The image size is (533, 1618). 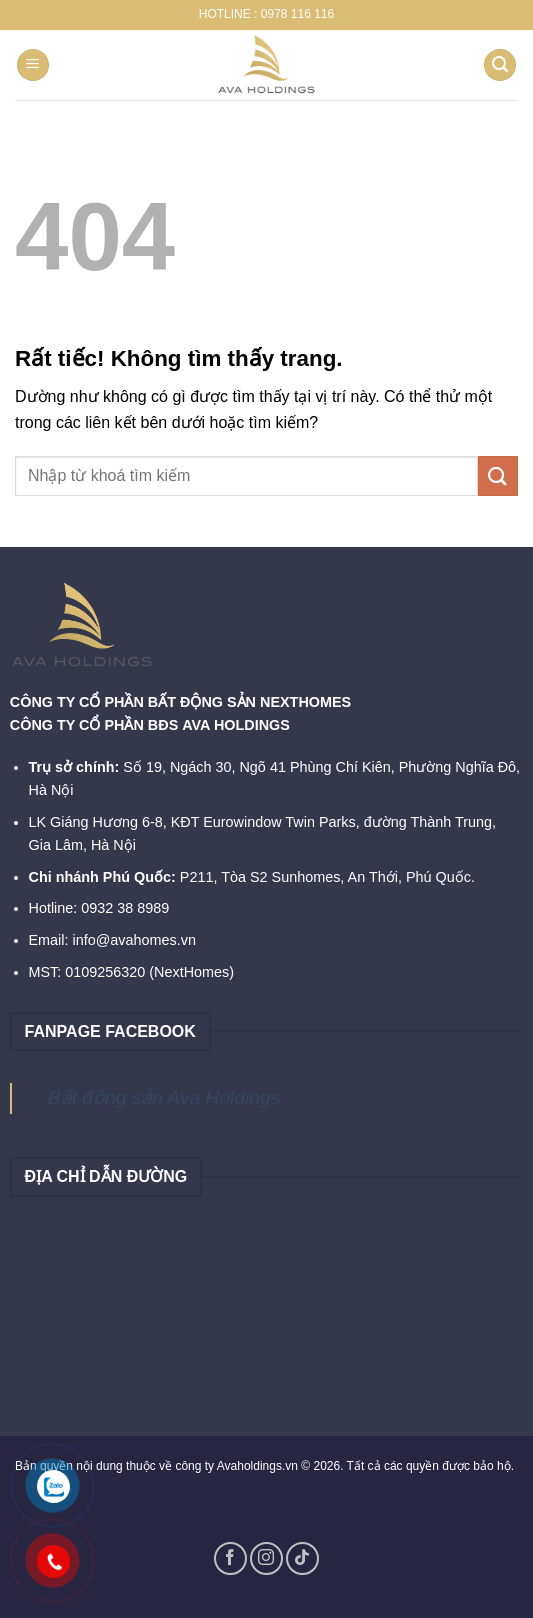 What do you see at coordinates (498, 475) in the screenshot?
I see `[Gửi]` at bounding box center [498, 475].